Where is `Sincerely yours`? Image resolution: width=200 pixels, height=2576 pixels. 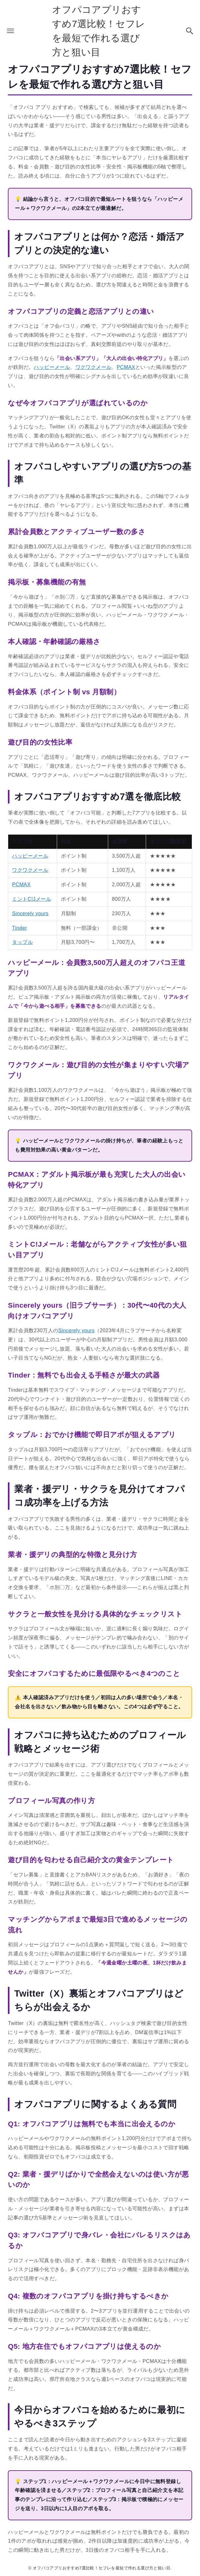
Sincerely yours is located at coordinates (30, 913).